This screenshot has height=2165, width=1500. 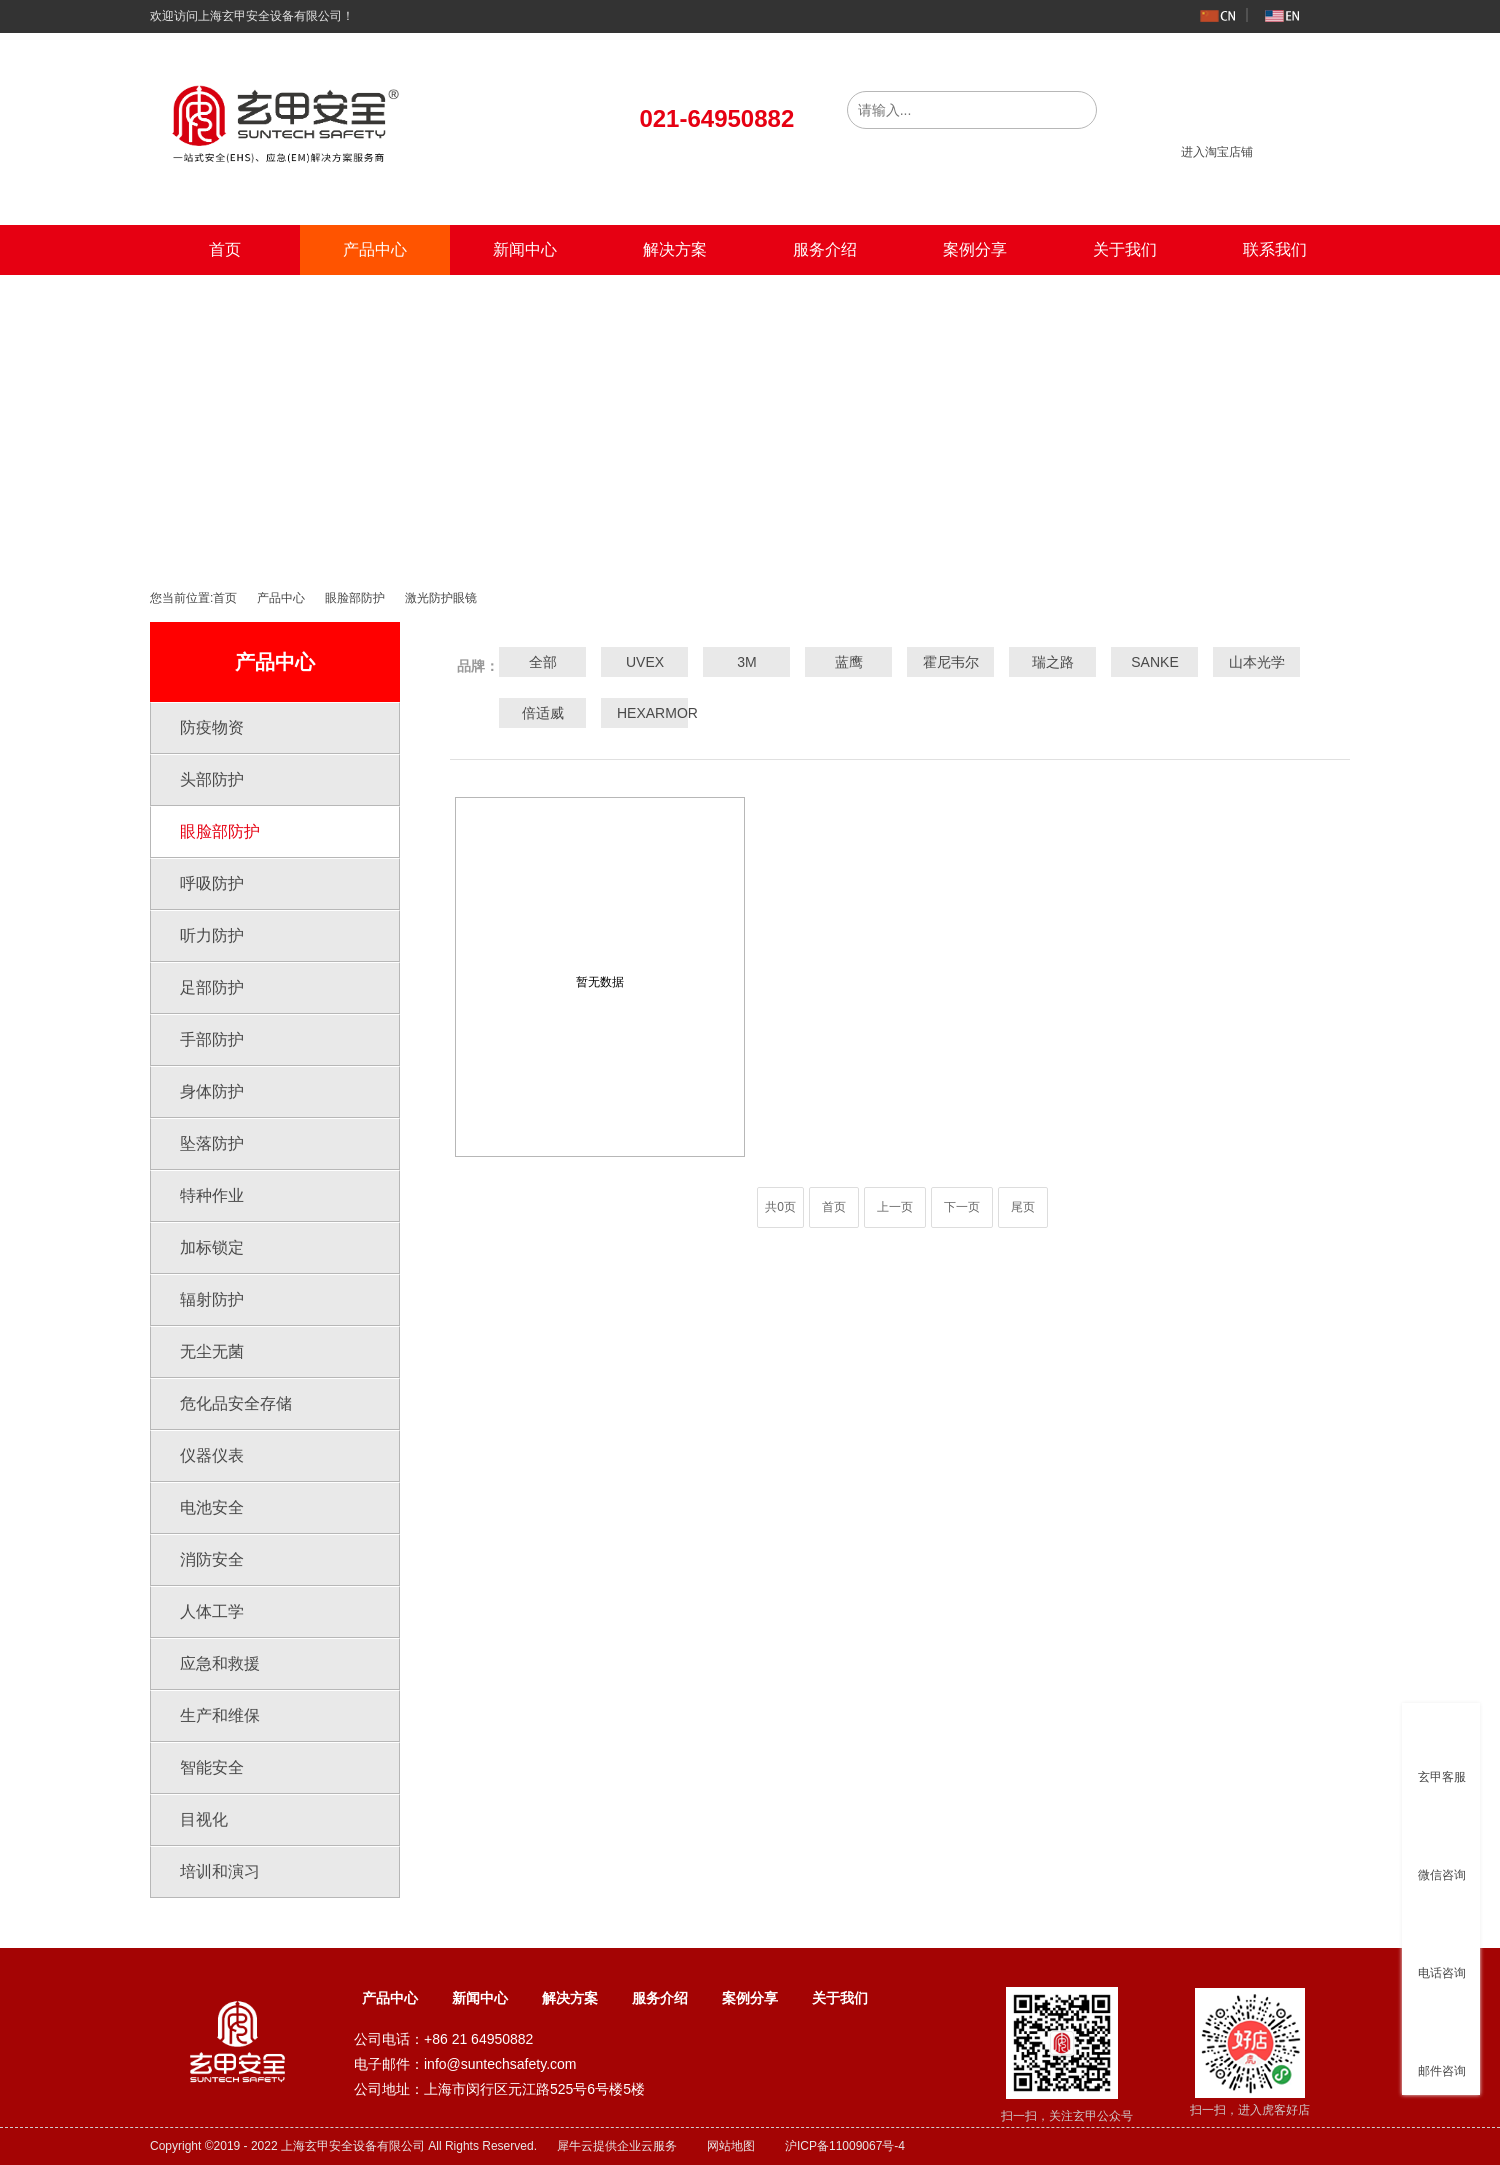 What do you see at coordinates (236, 1403) in the screenshot?
I see `危化品安全存储` at bounding box center [236, 1403].